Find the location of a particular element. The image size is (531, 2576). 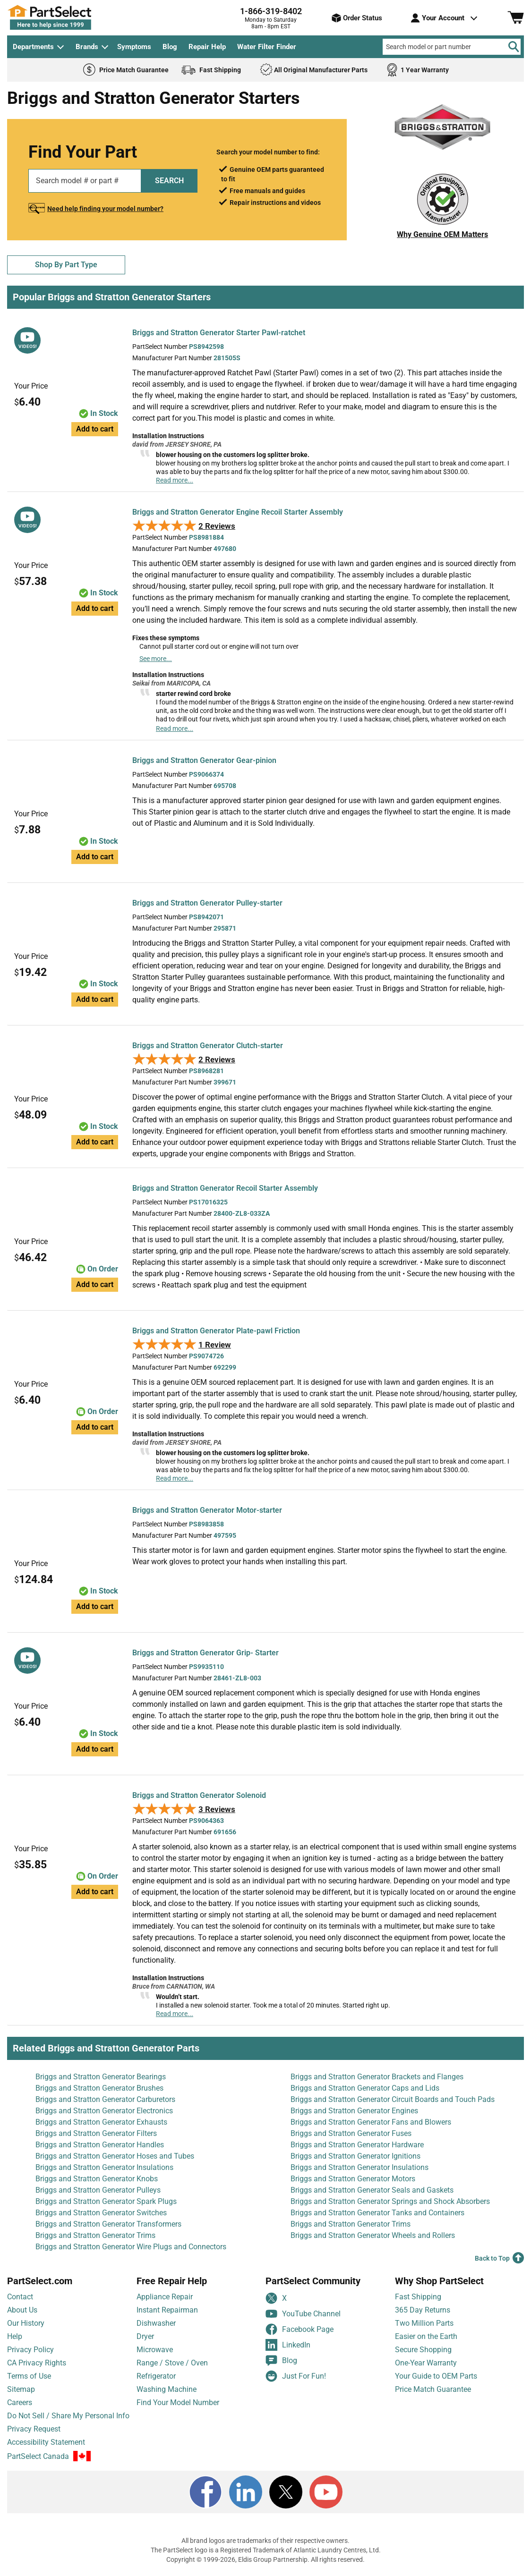

SEARCH is located at coordinates (169, 180).